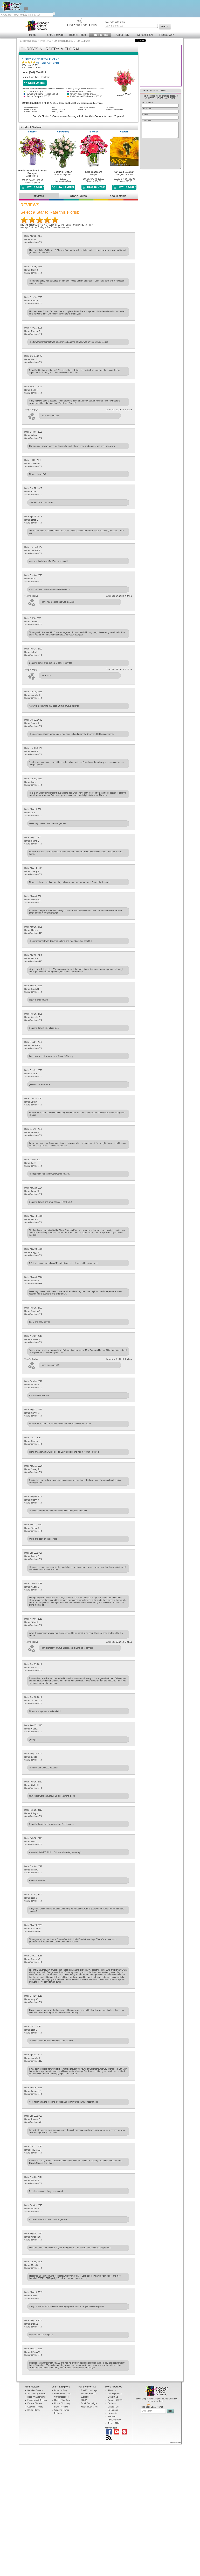  What do you see at coordinates (63, 132) in the screenshot?
I see `Anniversary` at bounding box center [63, 132].